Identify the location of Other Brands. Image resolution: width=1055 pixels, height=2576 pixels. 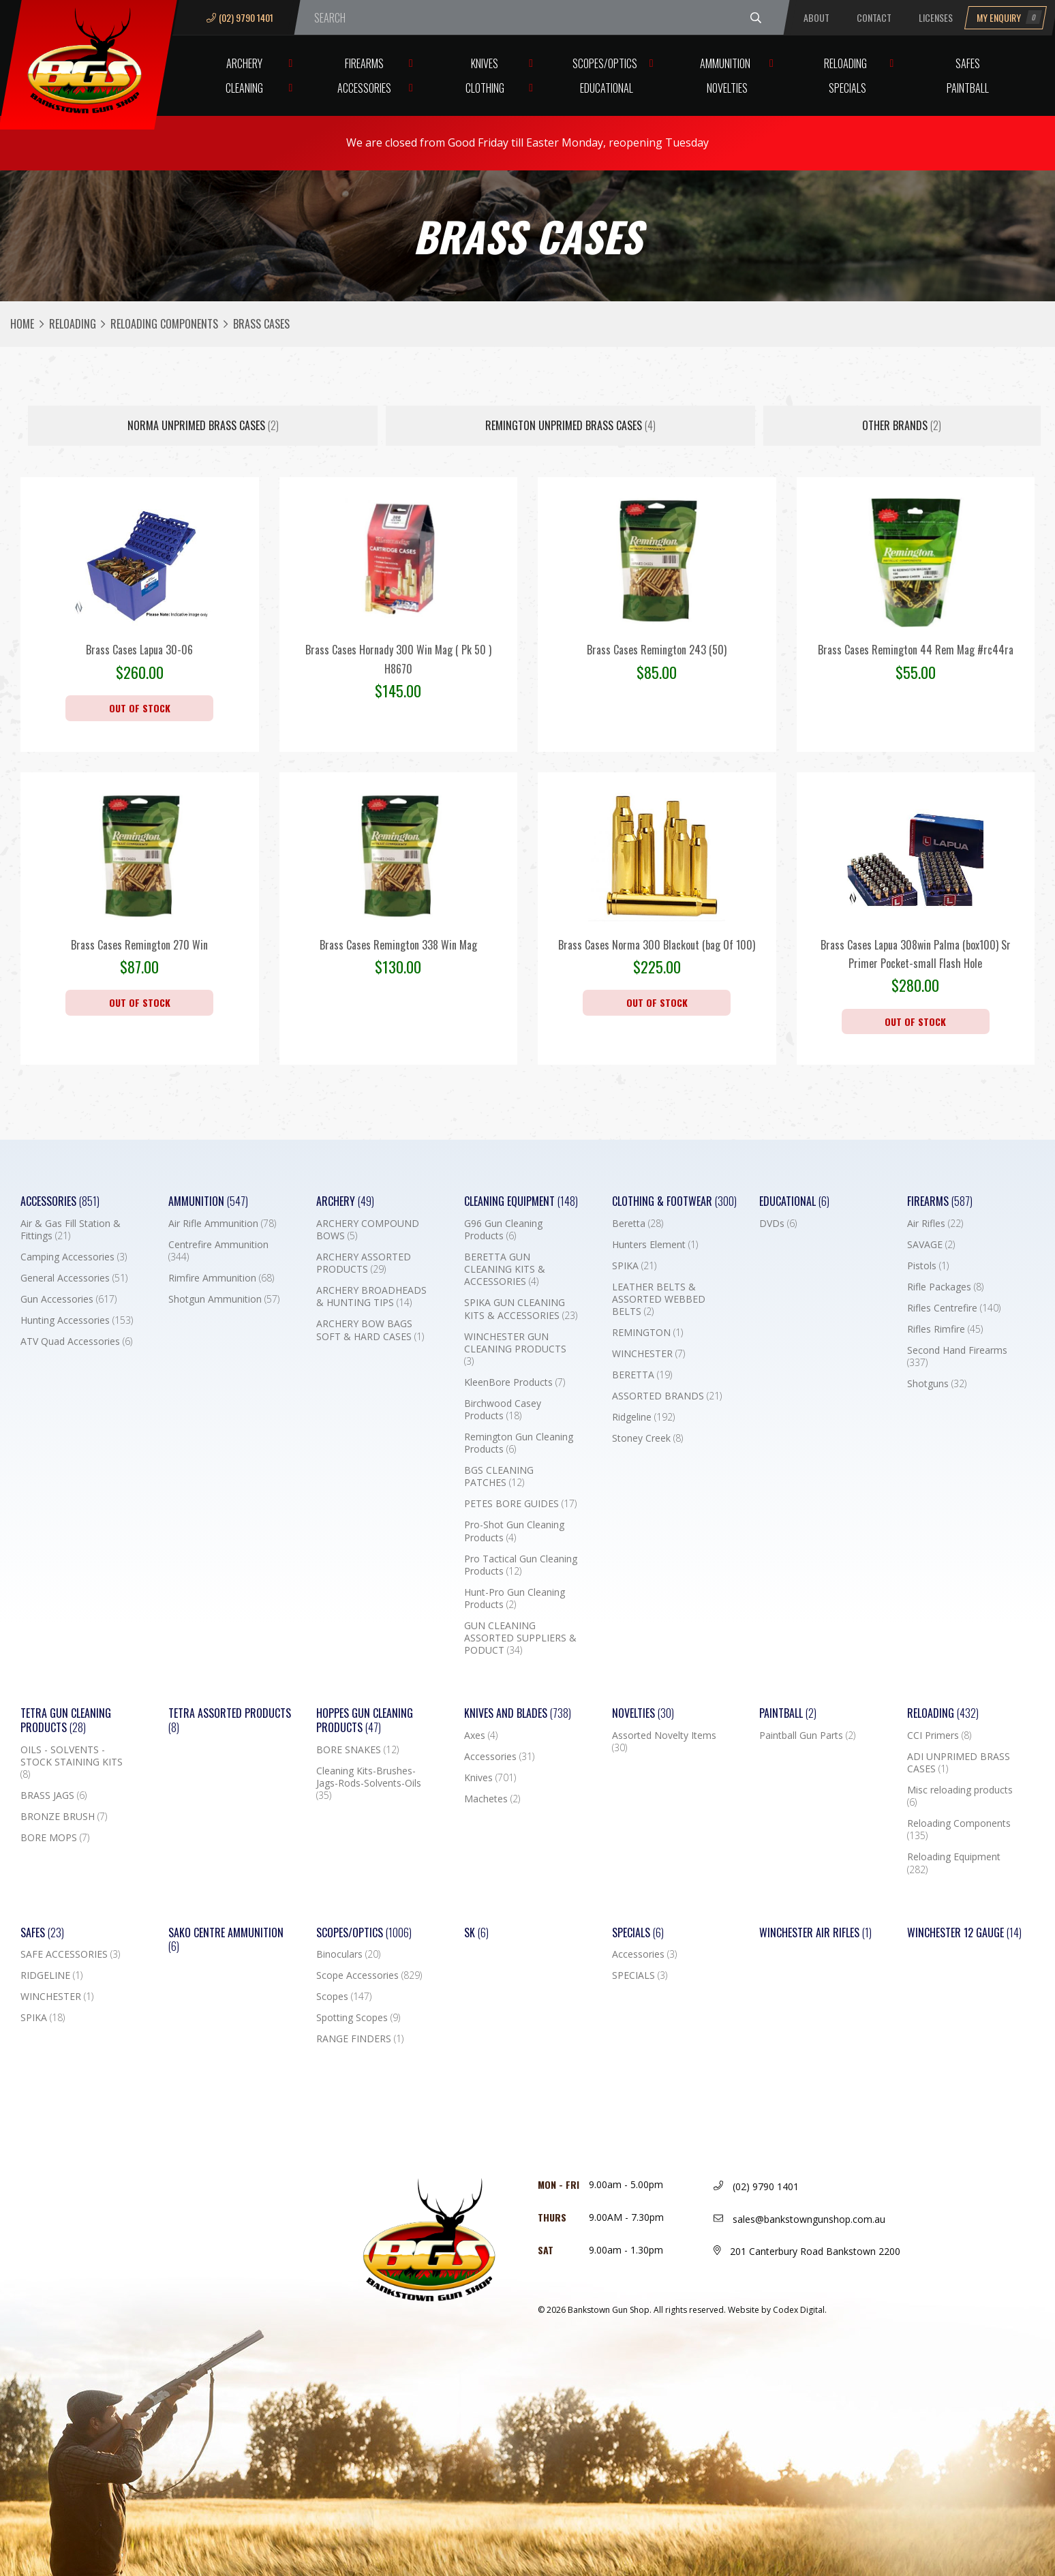
(901, 425).